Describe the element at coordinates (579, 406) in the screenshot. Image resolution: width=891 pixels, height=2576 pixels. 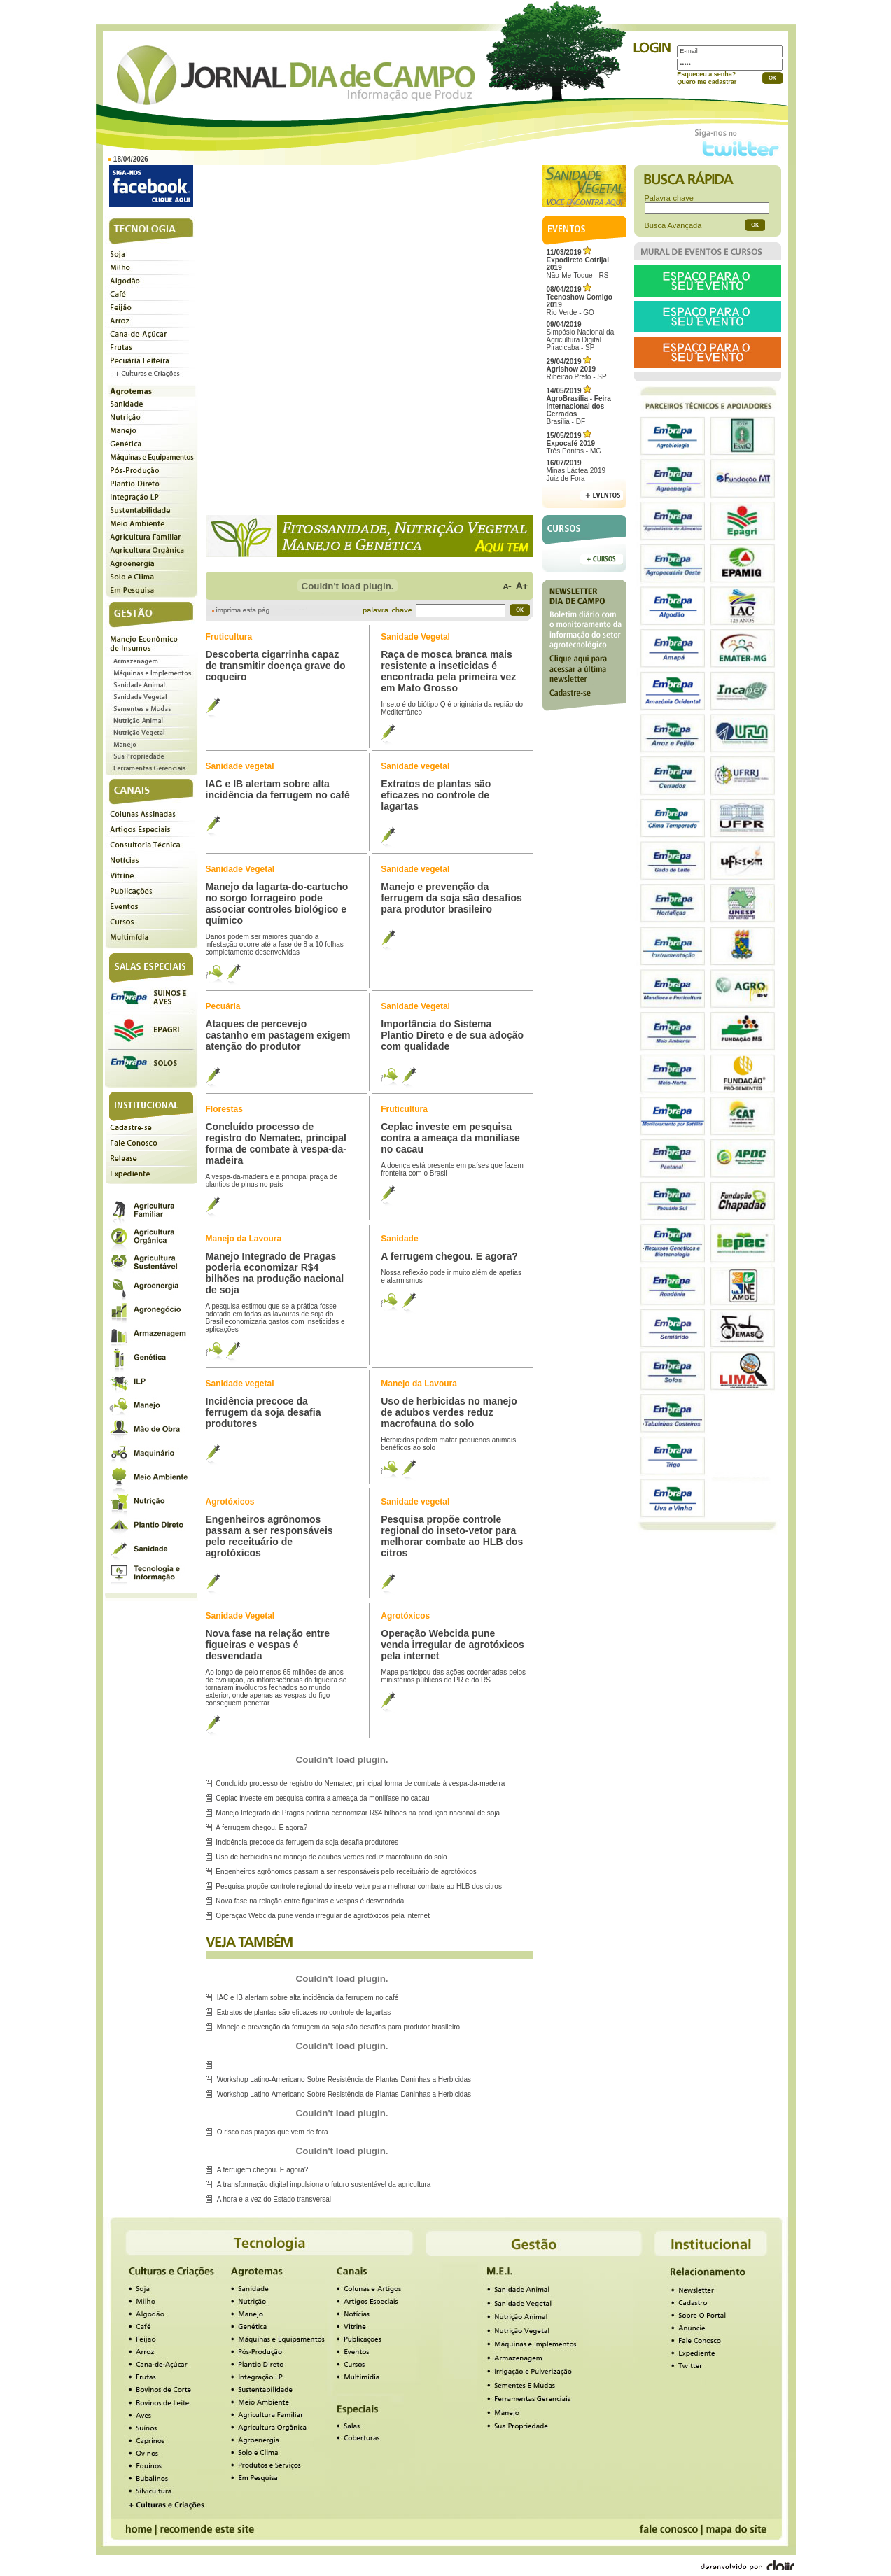
I see `Brasília - DF` at that location.